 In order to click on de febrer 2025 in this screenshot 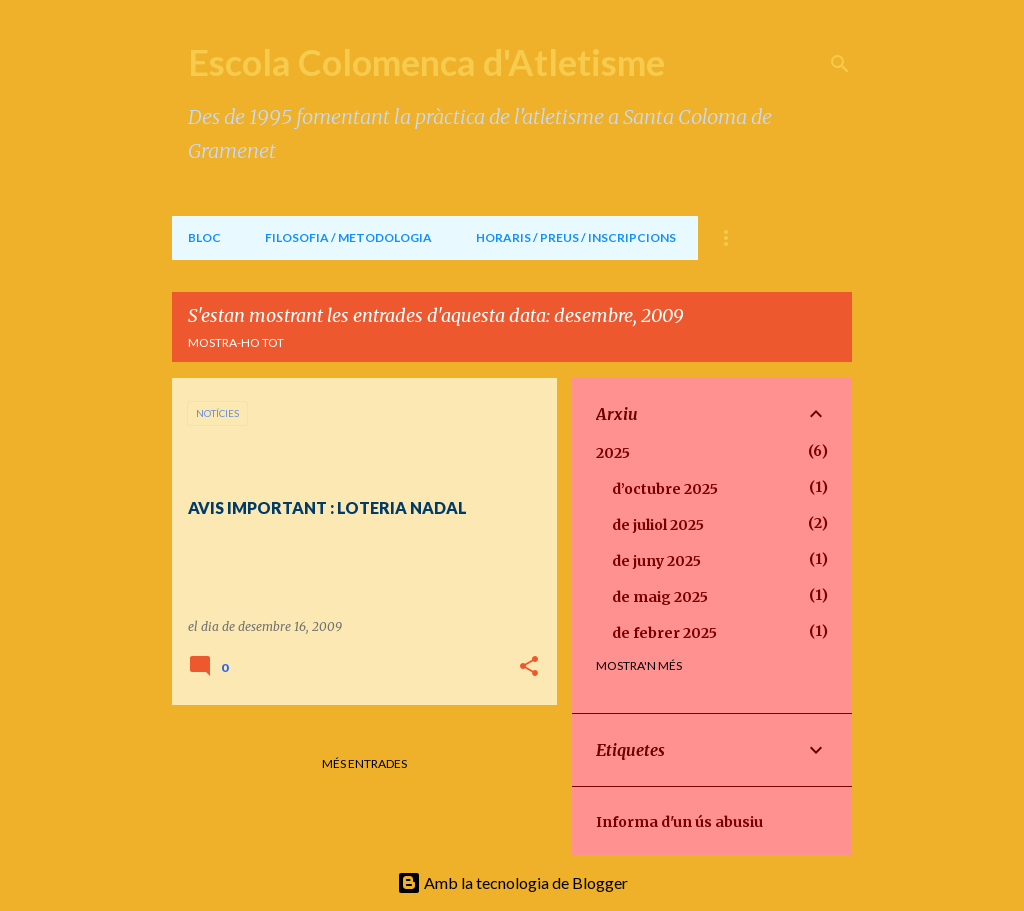, I will do `click(664, 633)`.